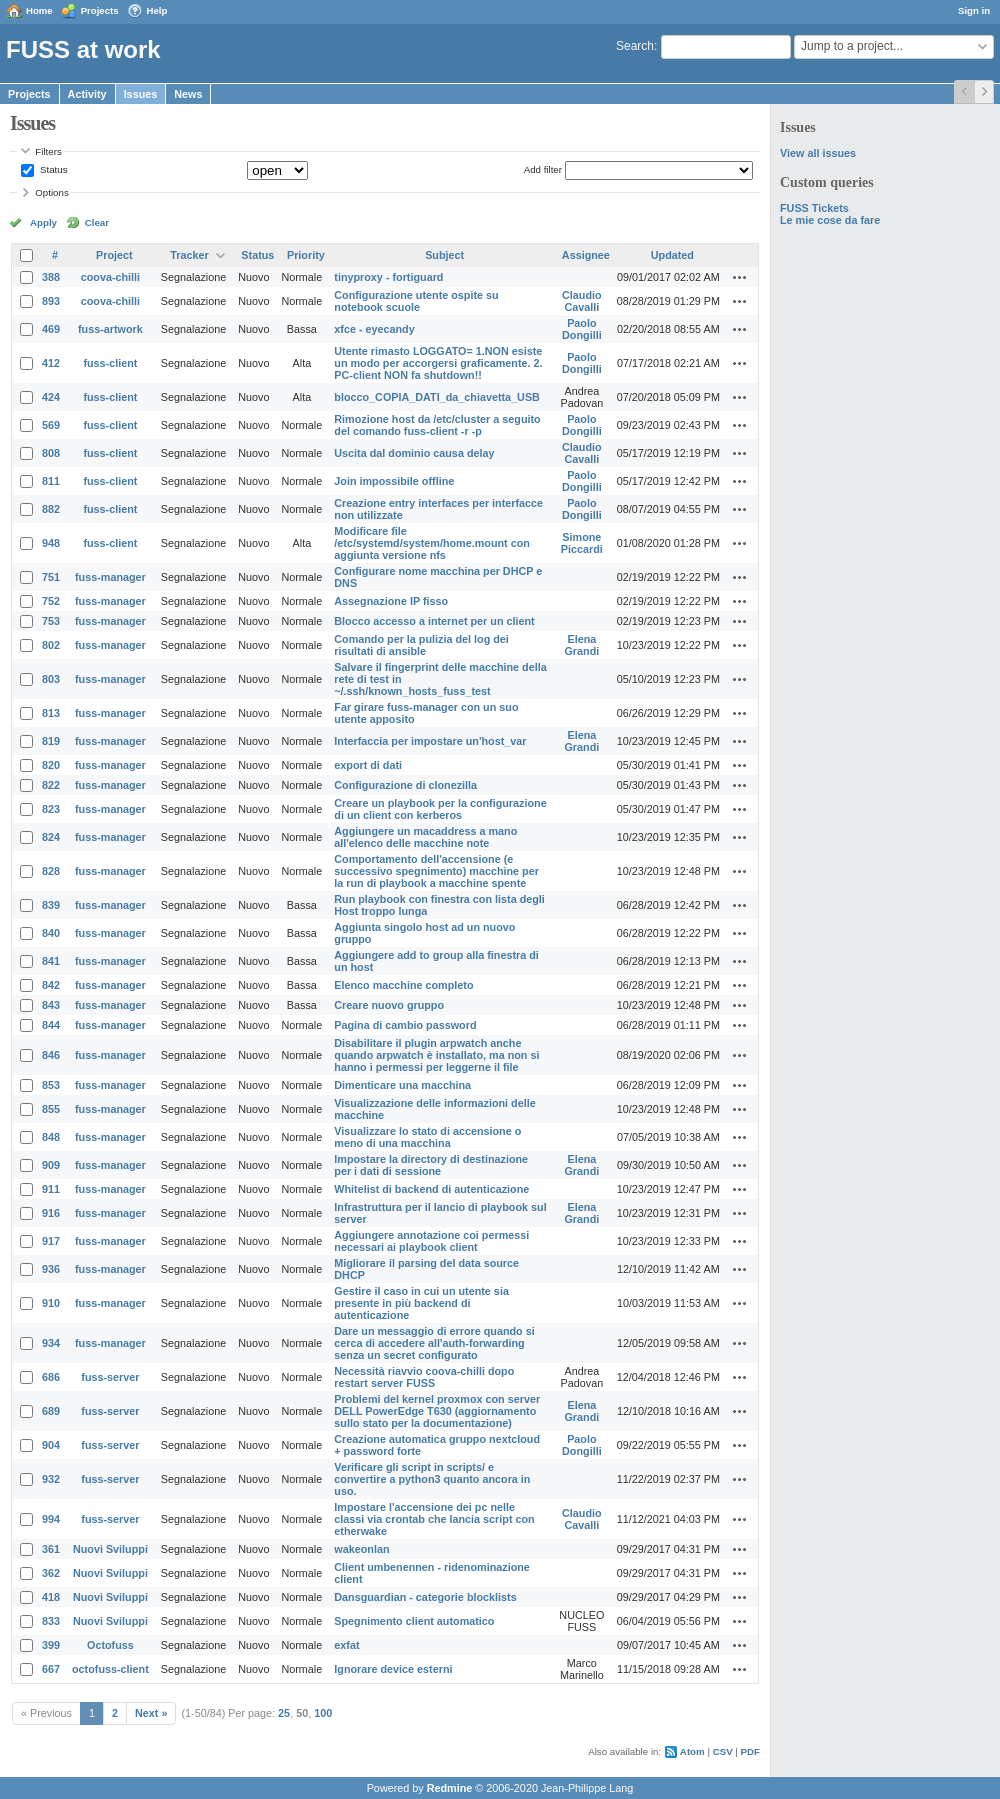  Describe the element at coordinates (51, 1411) in the screenshot. I see `689` at that location.